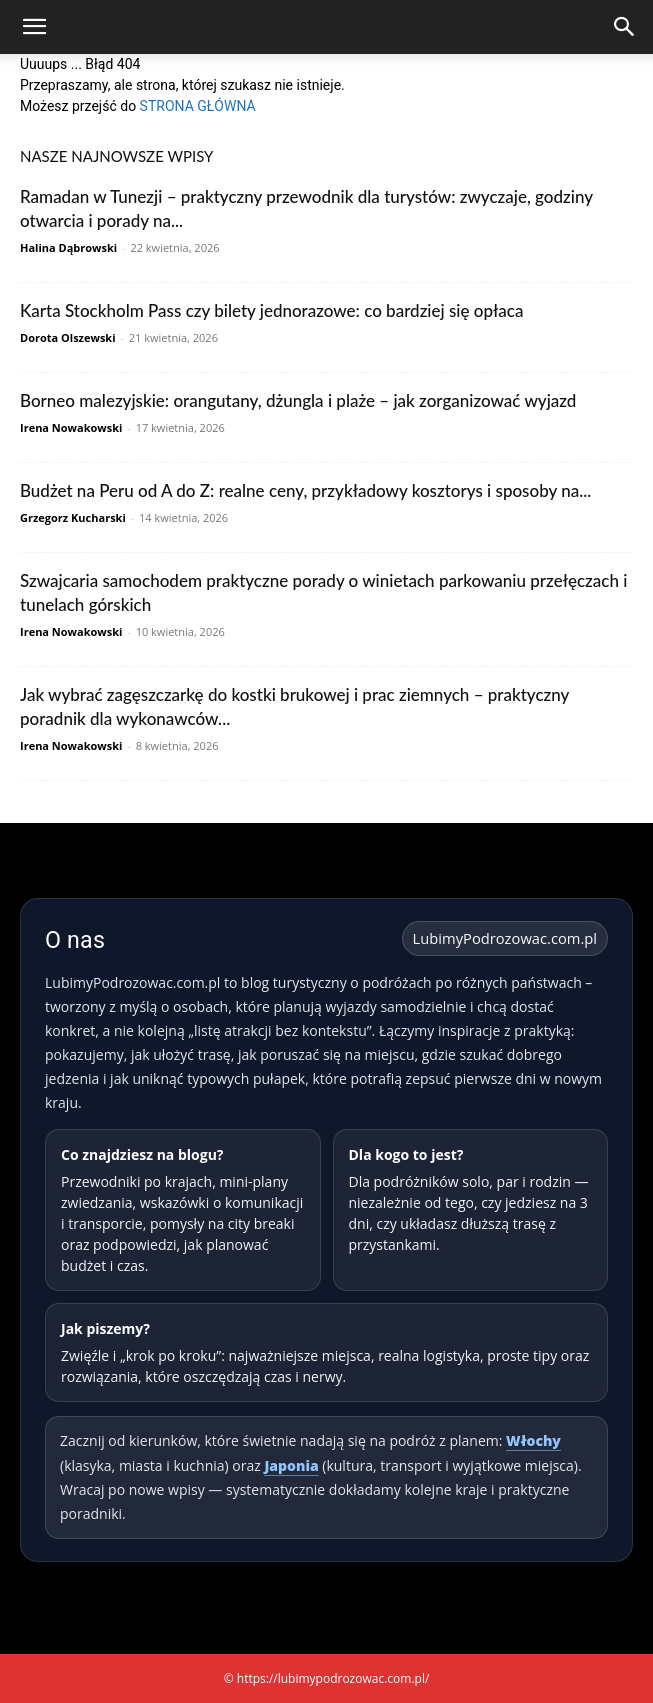 The height and width of the screenshot is (1703, 653). I want to click on Dorota Olszewski, so click(68, 337).